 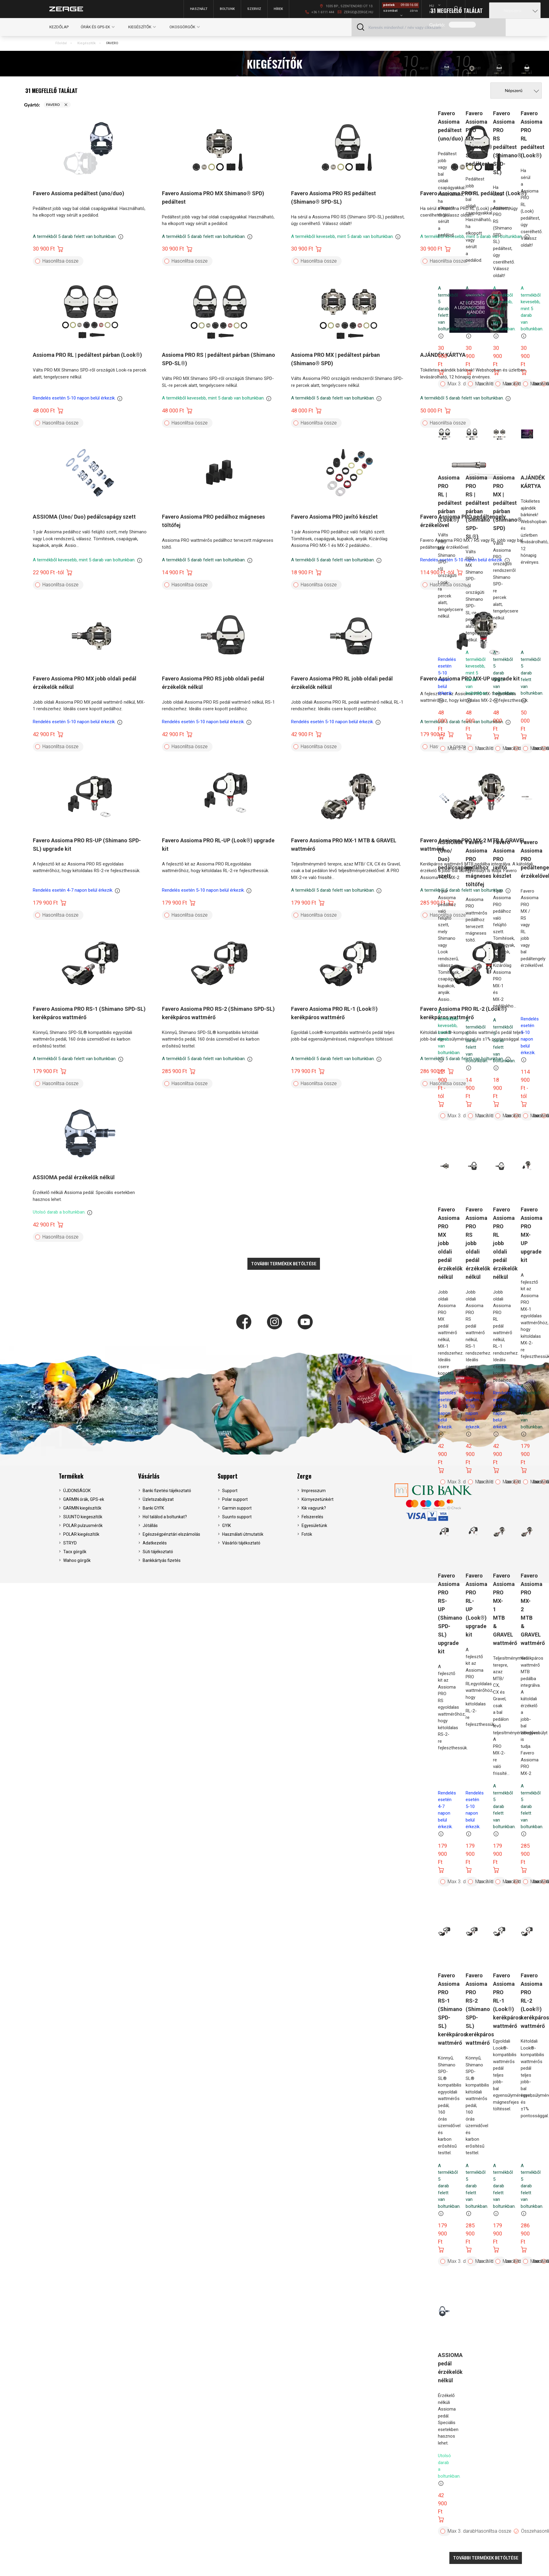 What do you see at coordinates (83, 1525) in the screenshot?
I see `POLAR pulzusmérők` at bounding box center [83, 1525].